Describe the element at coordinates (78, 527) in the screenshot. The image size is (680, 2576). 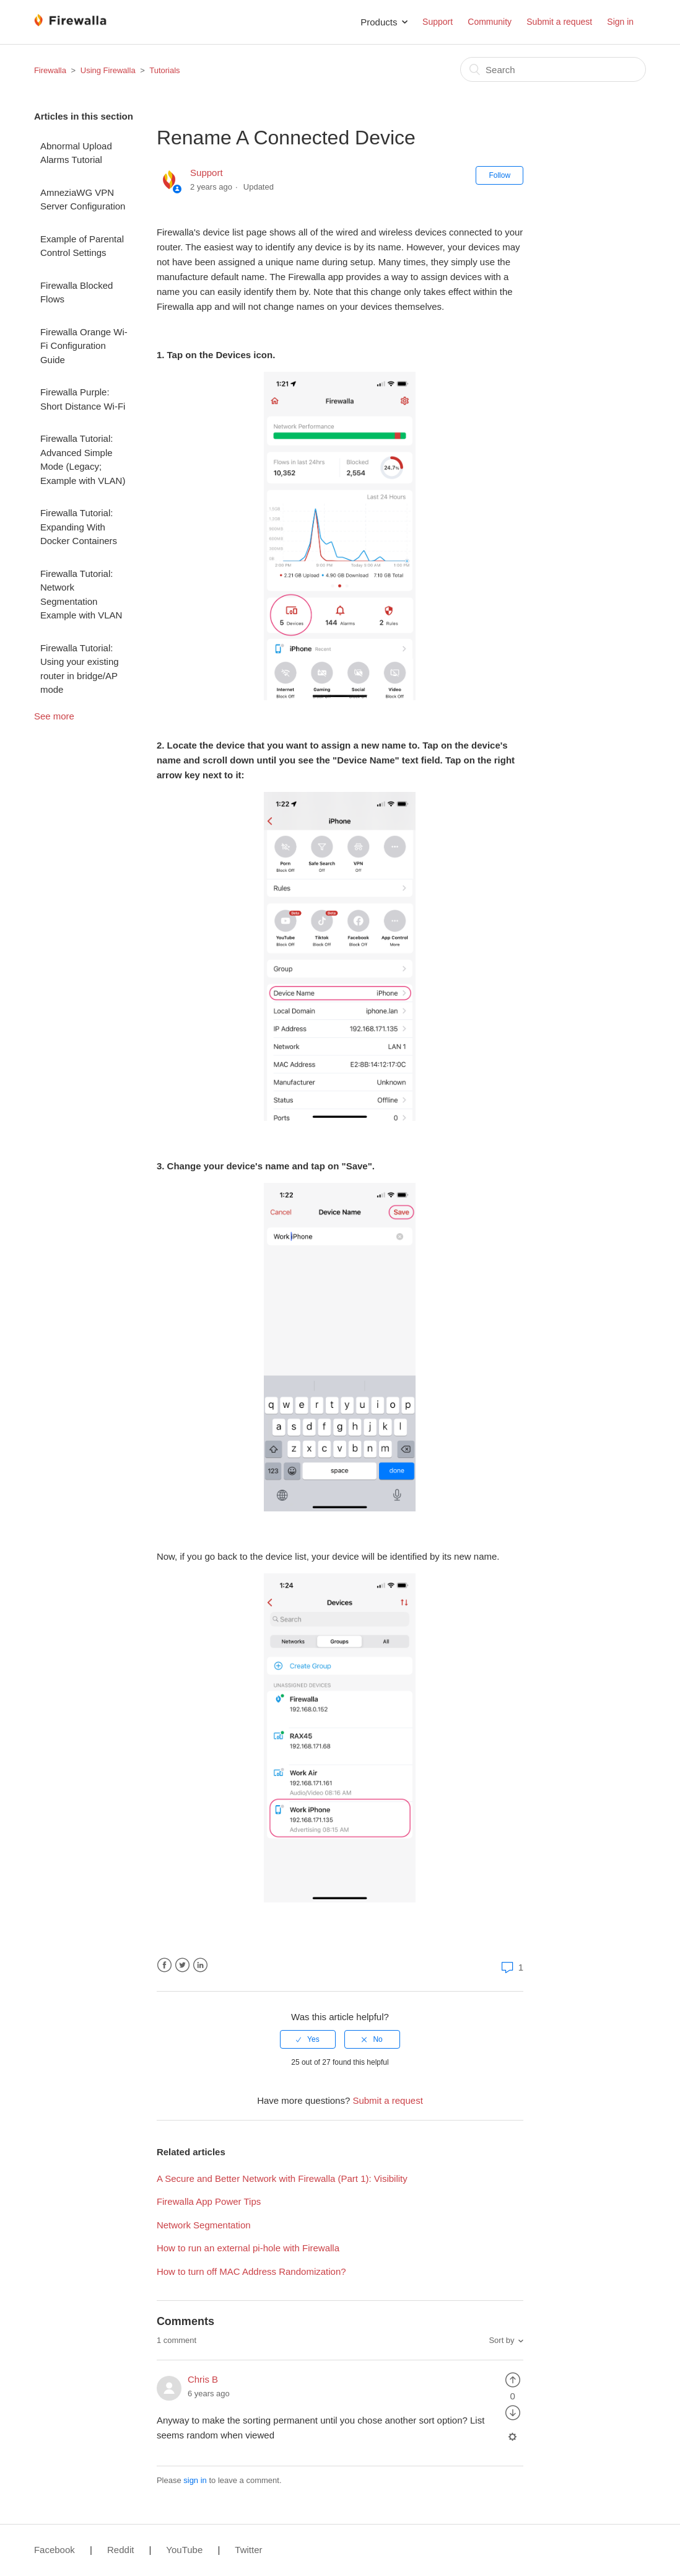
I see `Firewalla Tutorial: Expanding With Docker Containers` at that location.